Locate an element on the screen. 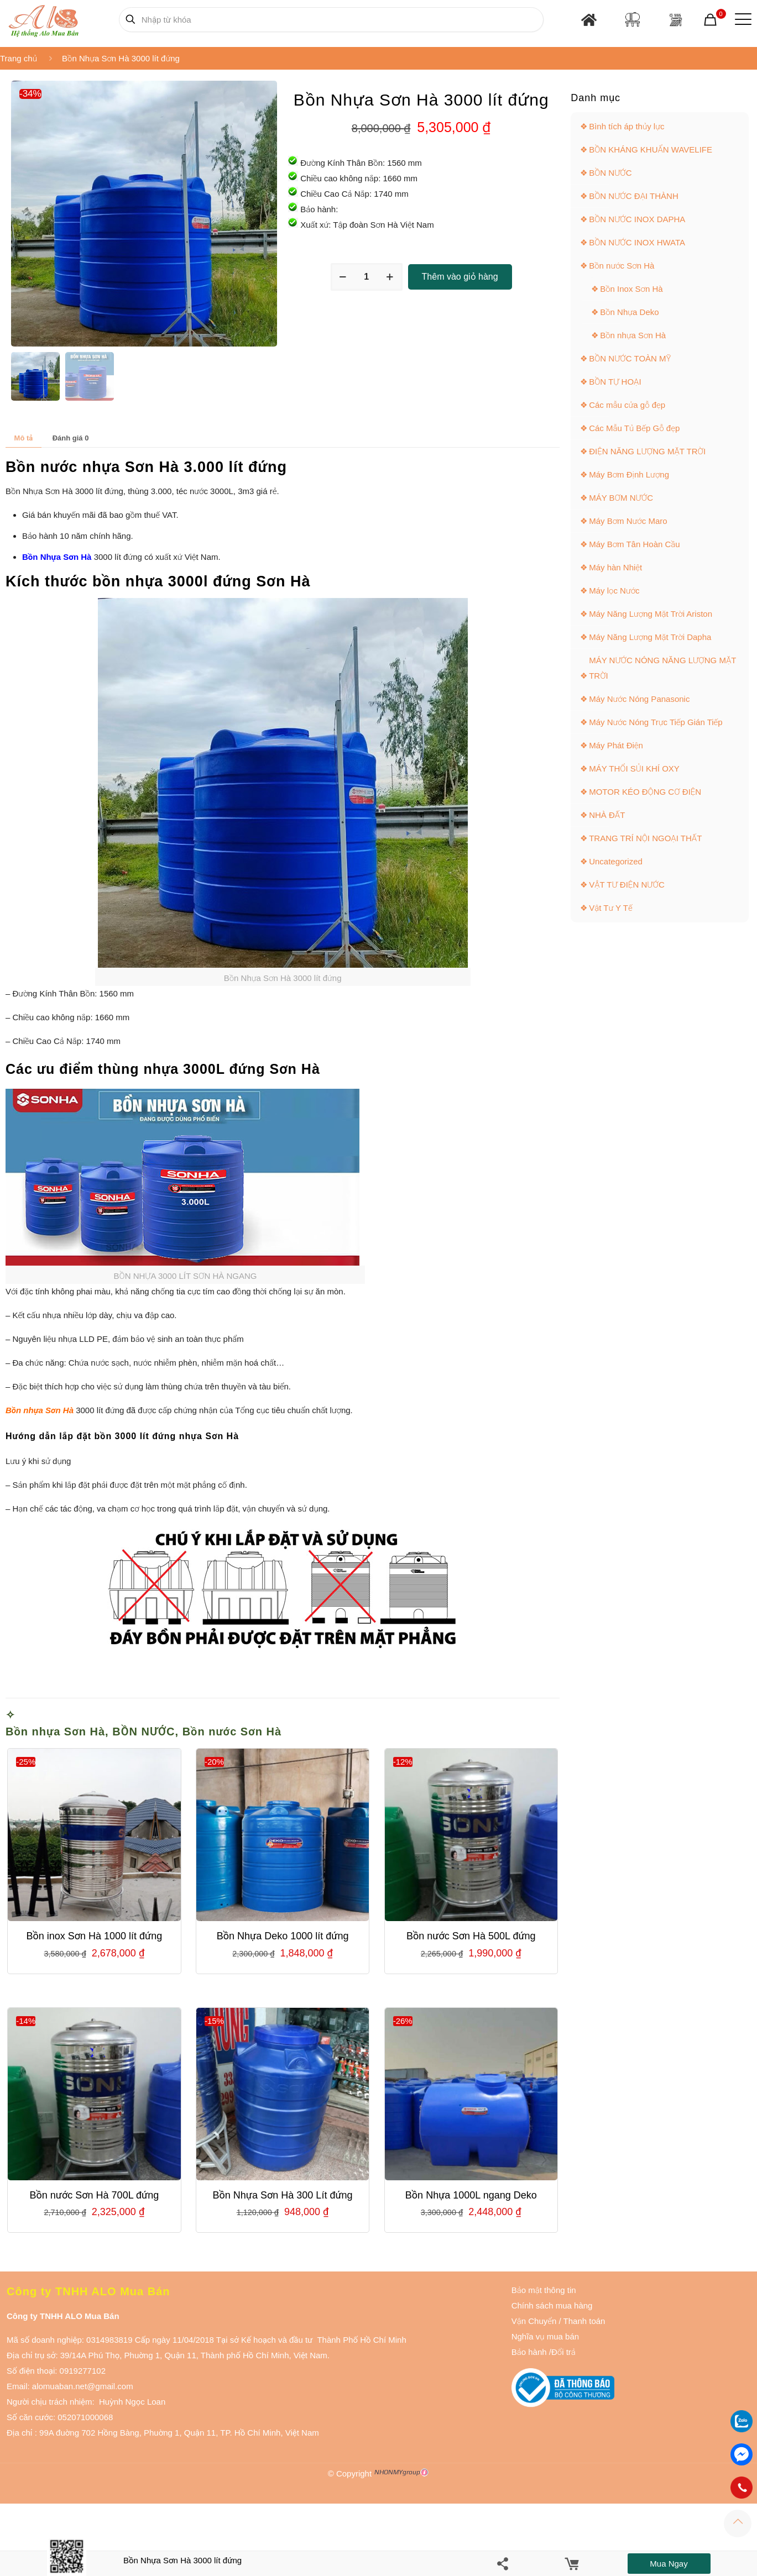  BỒN KHÁNG KHUẨN WAVELIFE is located at coordinates (650, 149).